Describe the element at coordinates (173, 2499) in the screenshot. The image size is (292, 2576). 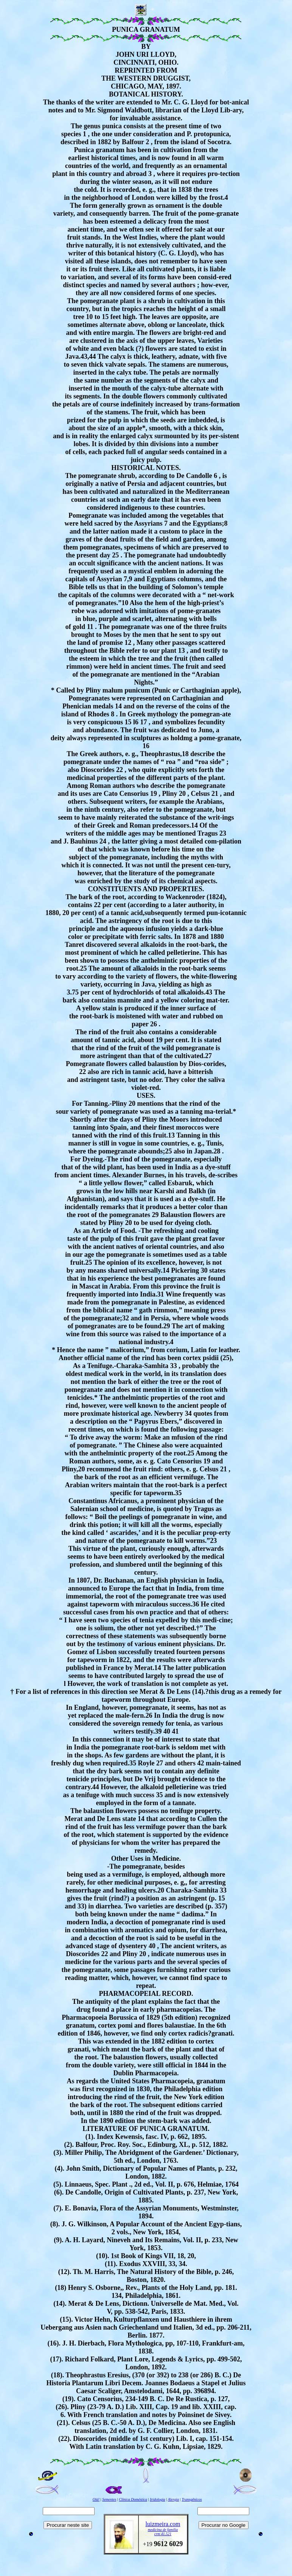
I see `Alergia` at that location.